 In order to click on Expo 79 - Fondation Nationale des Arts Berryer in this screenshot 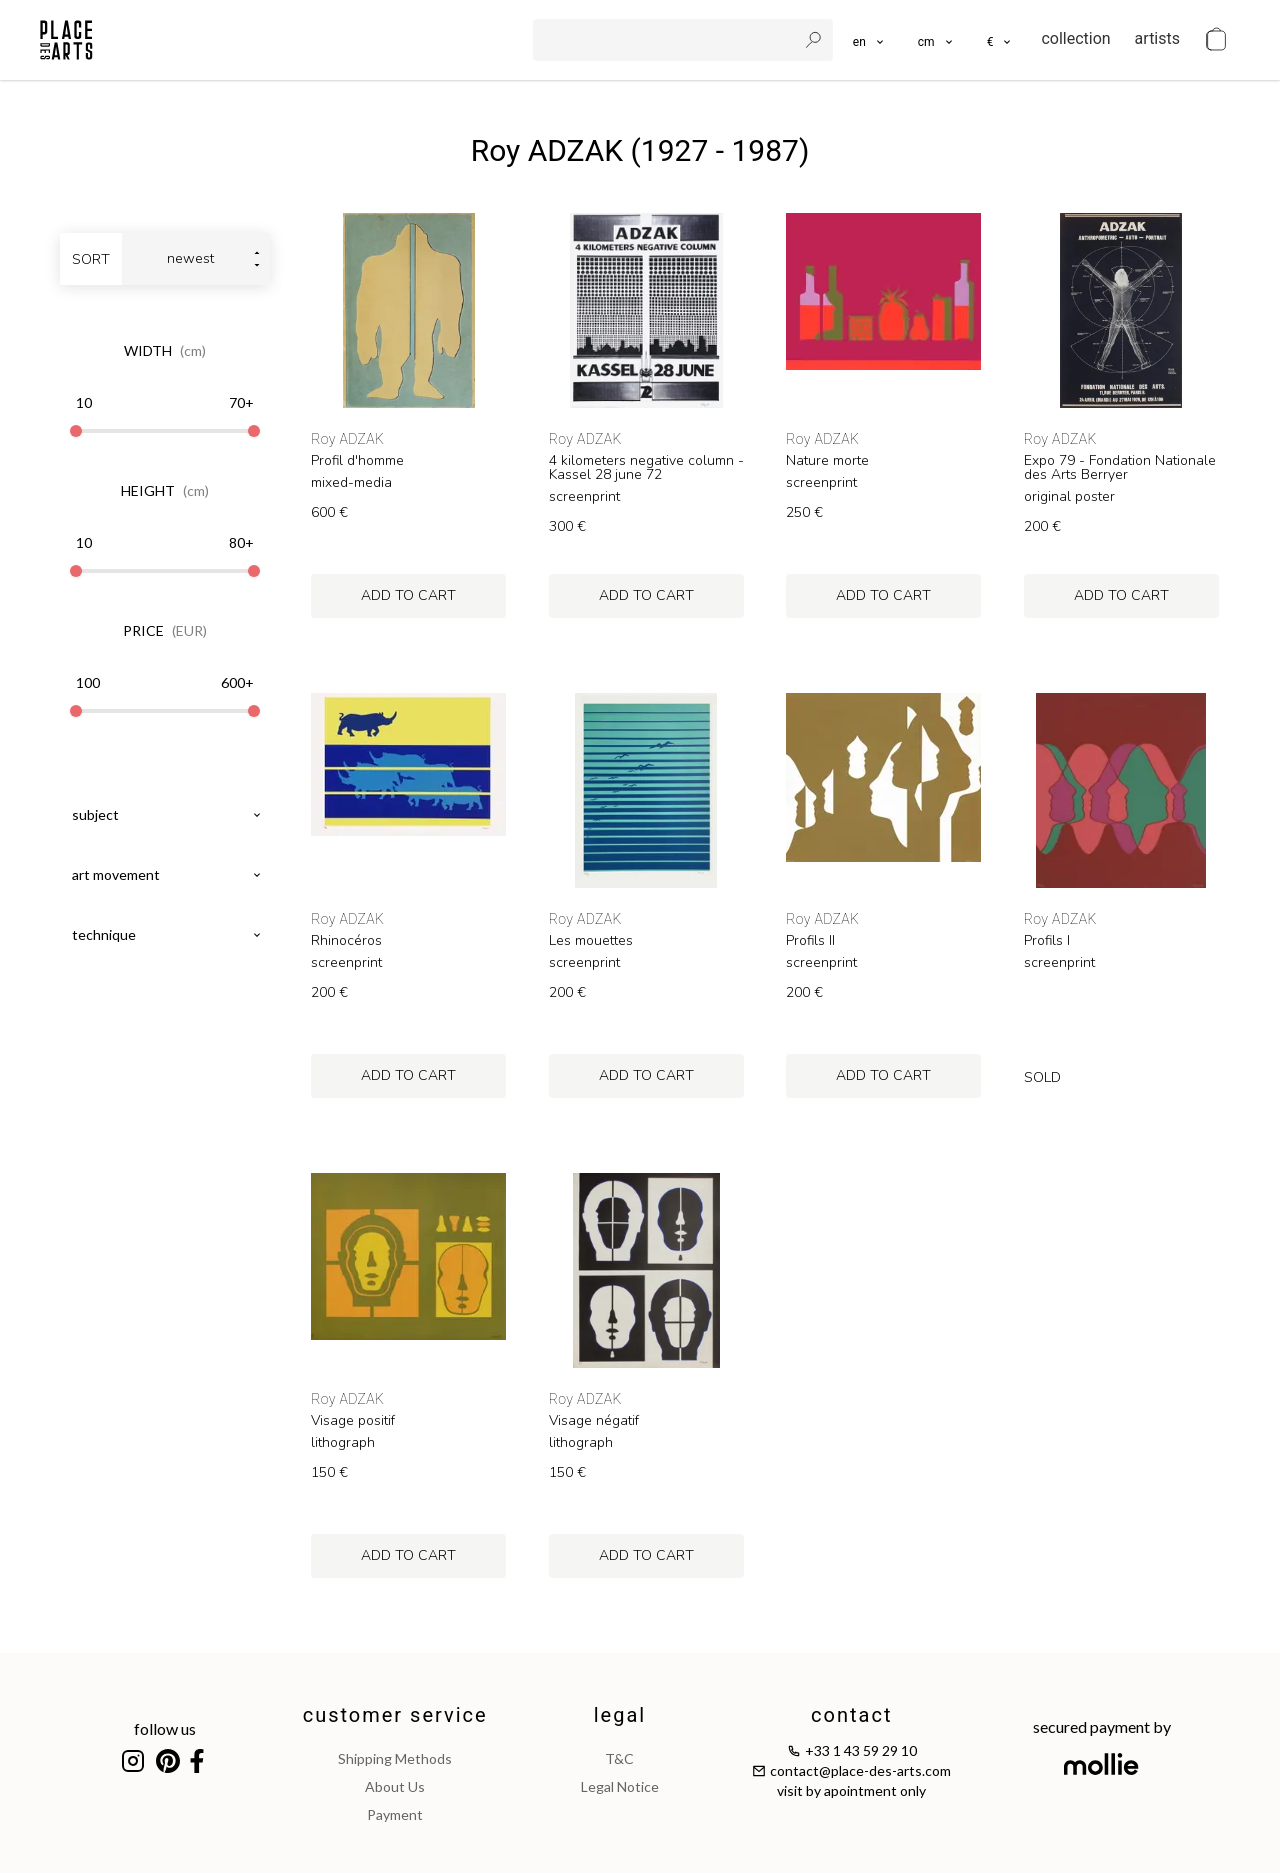, I will do `click(1120, 468)`.